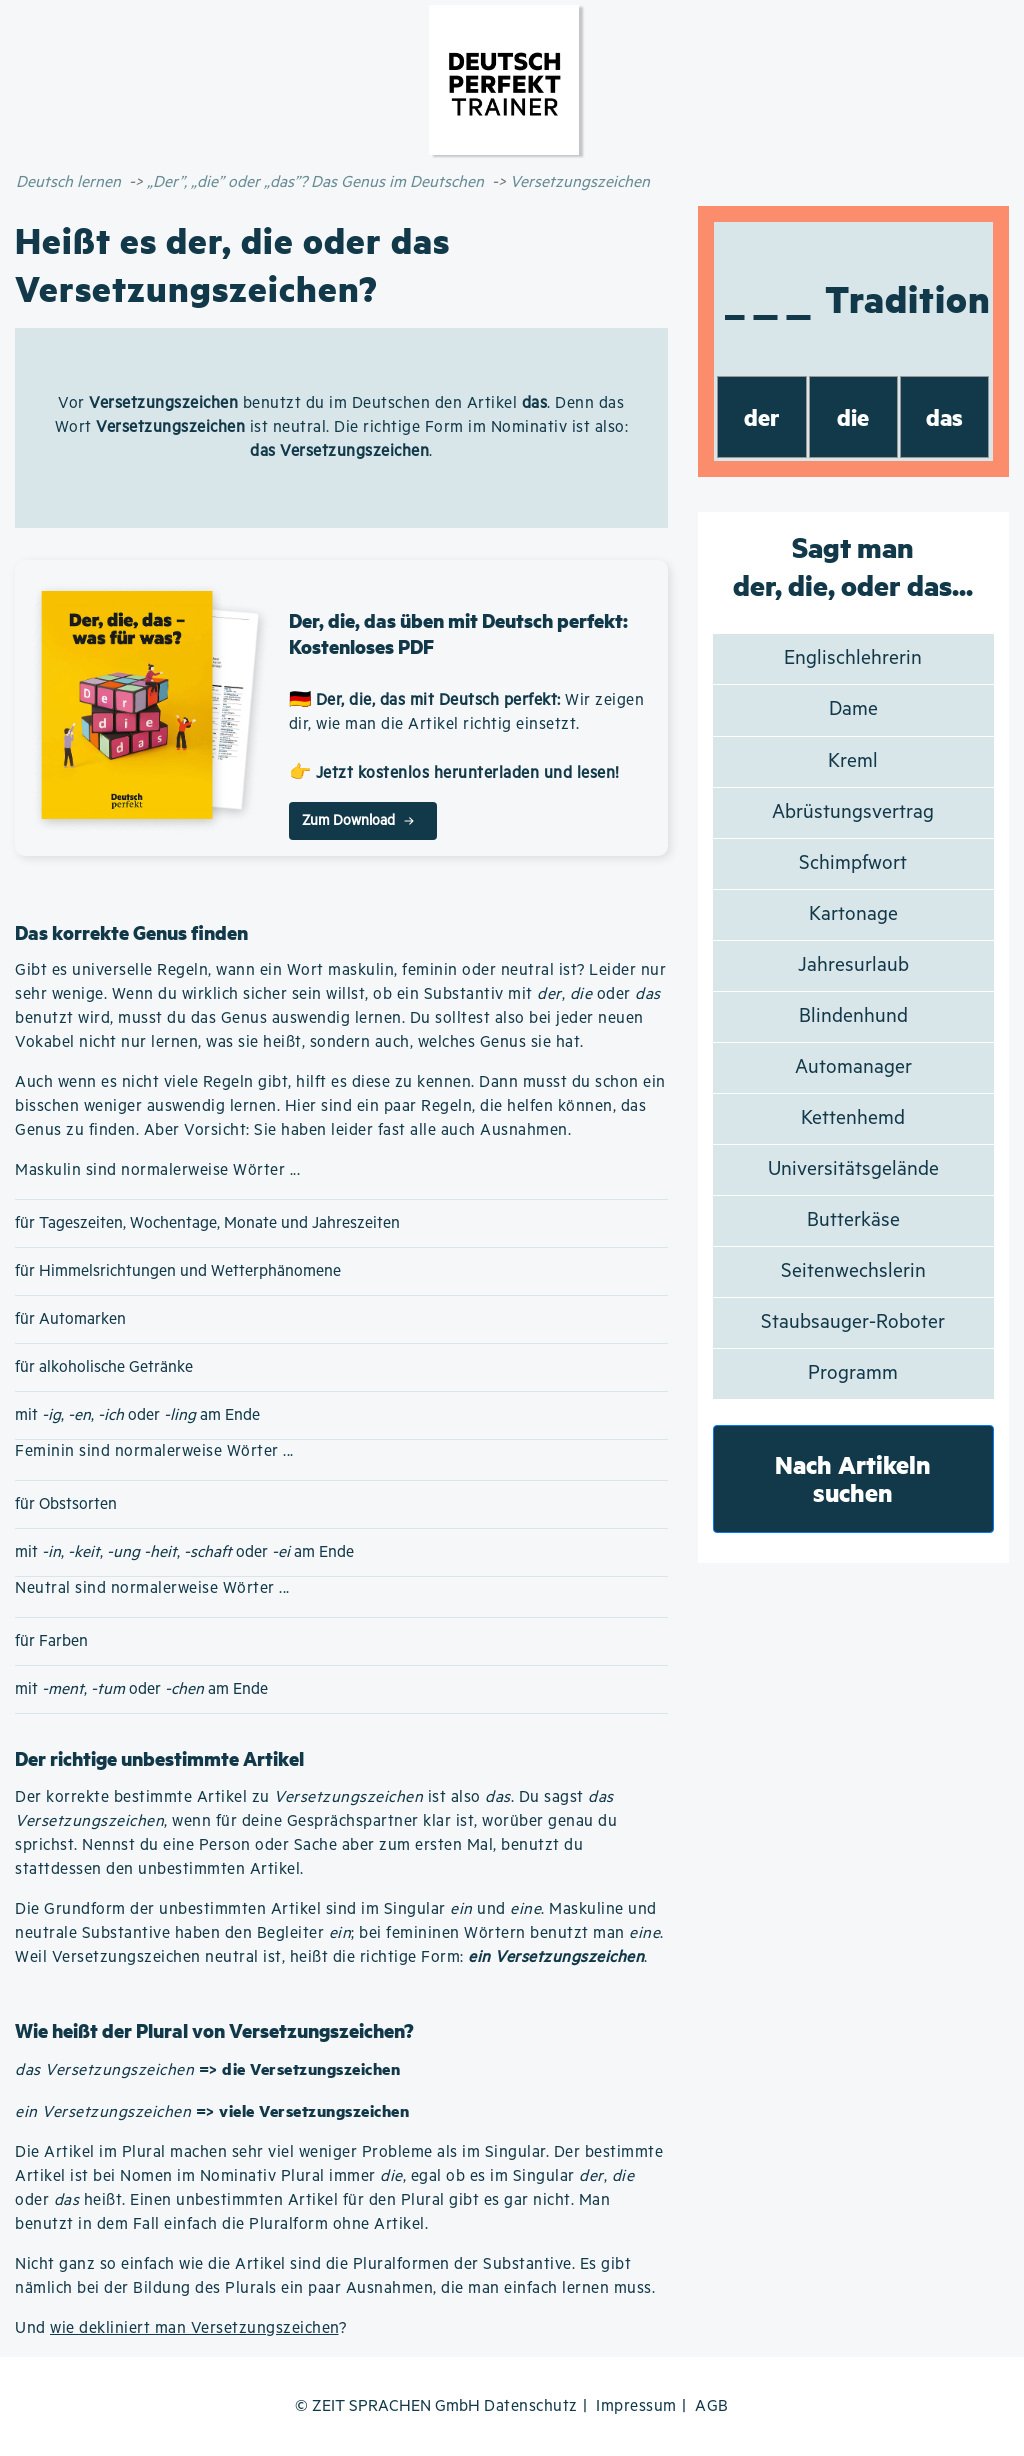  Describe the element at coordinates (315, 182) in the screenshot. I see `„Der”, „die” oder „das”? Das Genus im Deutschen` at that location.